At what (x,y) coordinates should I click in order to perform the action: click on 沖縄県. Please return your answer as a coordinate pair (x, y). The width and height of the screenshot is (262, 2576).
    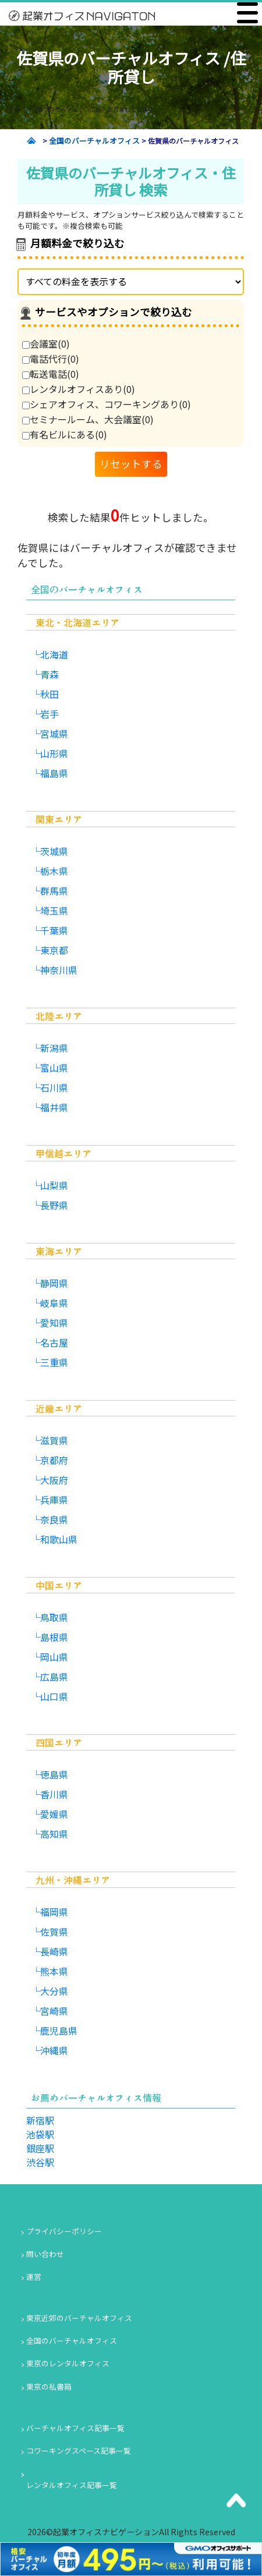
    Looking at the image, I should click on (54, 2050).